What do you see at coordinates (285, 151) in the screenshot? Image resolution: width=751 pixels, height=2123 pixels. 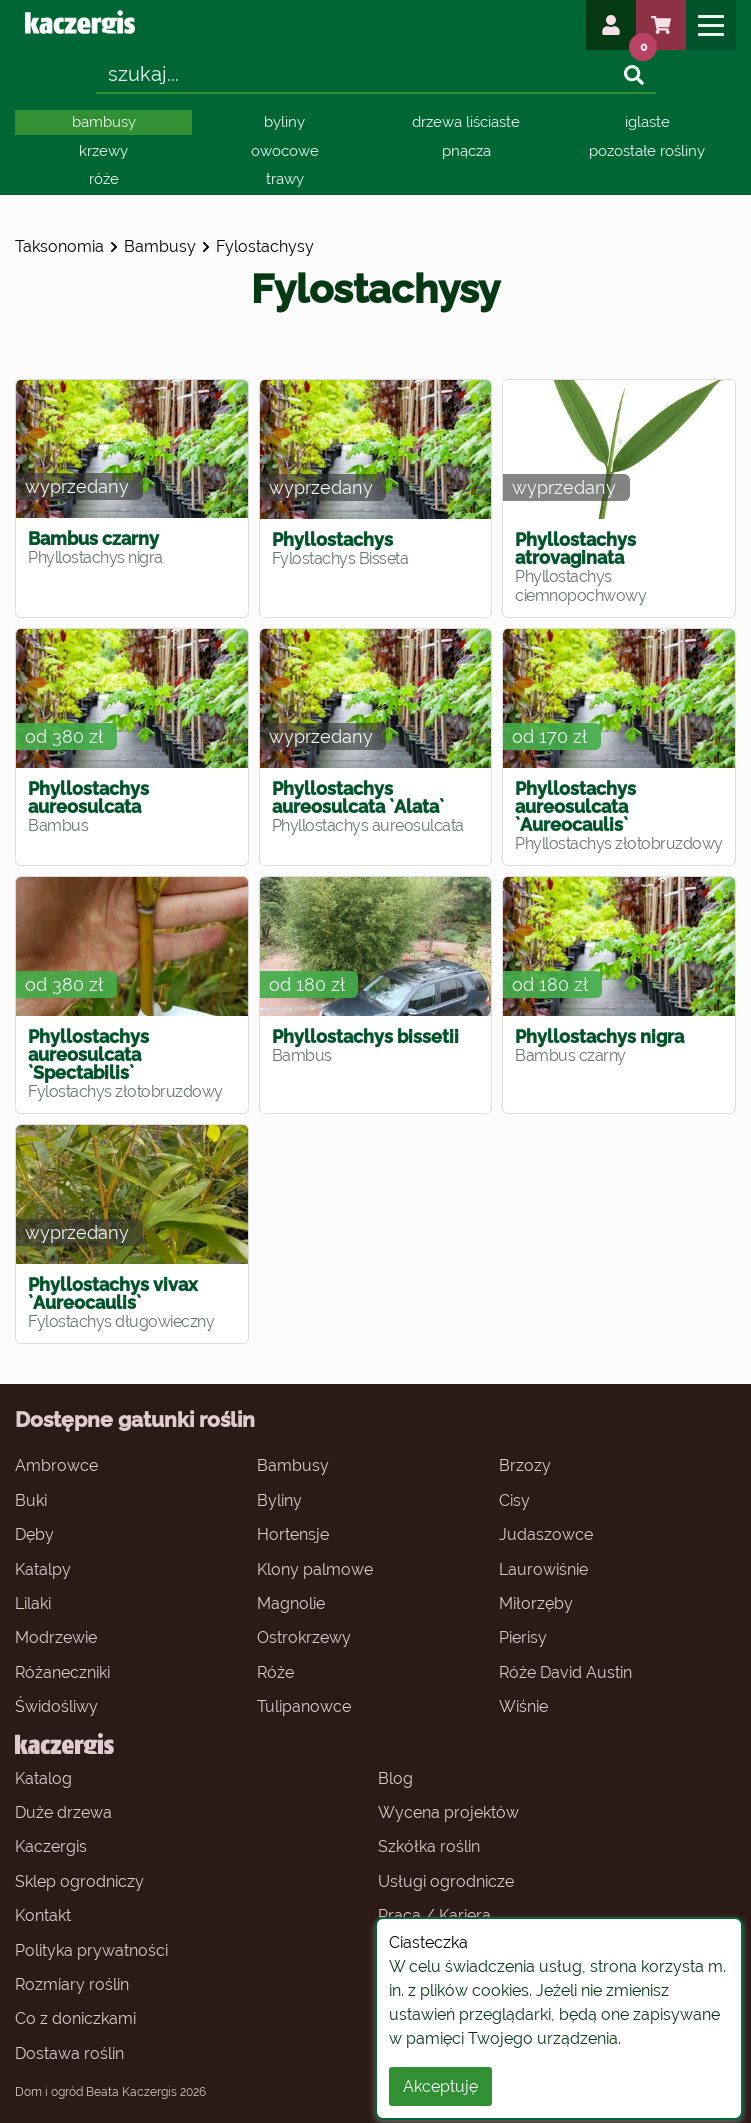 I see `owocowe` at bounding box center [285, 151].